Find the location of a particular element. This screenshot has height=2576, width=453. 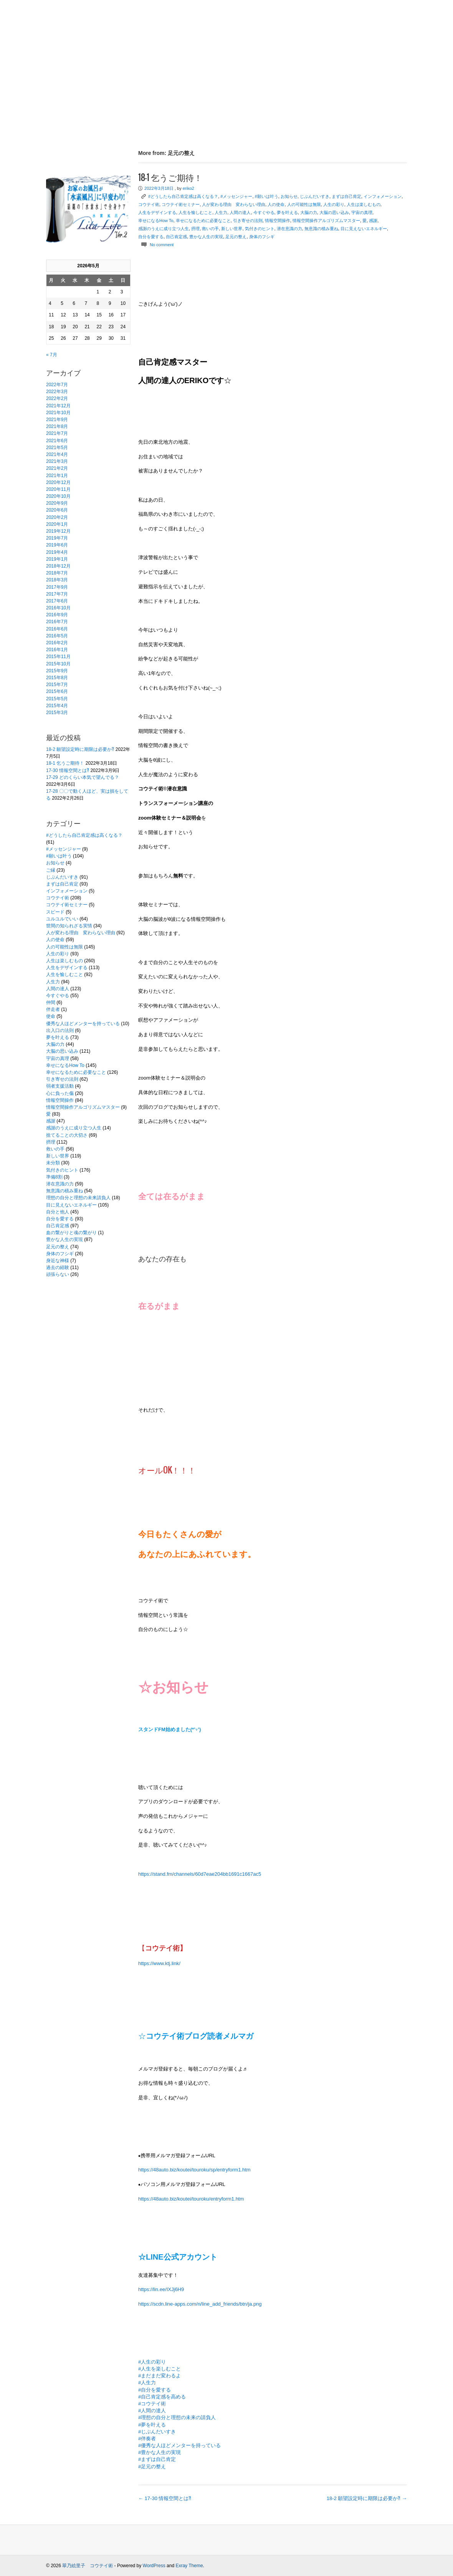

#優秀な人ほどメンターを持っている is located at coordinates (179, 2445).